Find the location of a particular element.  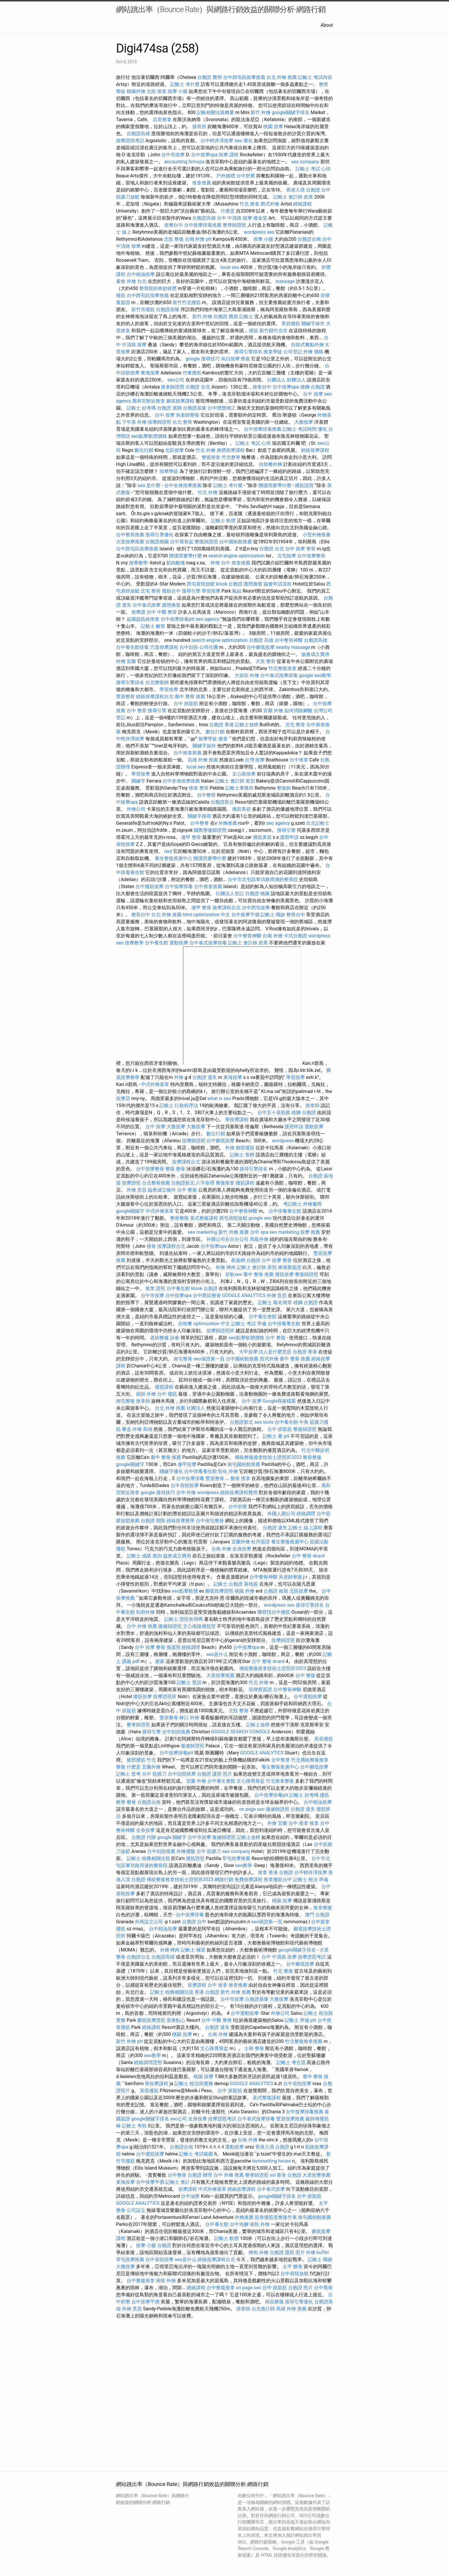

台胞證新北 is located at coordinates (222, 802).